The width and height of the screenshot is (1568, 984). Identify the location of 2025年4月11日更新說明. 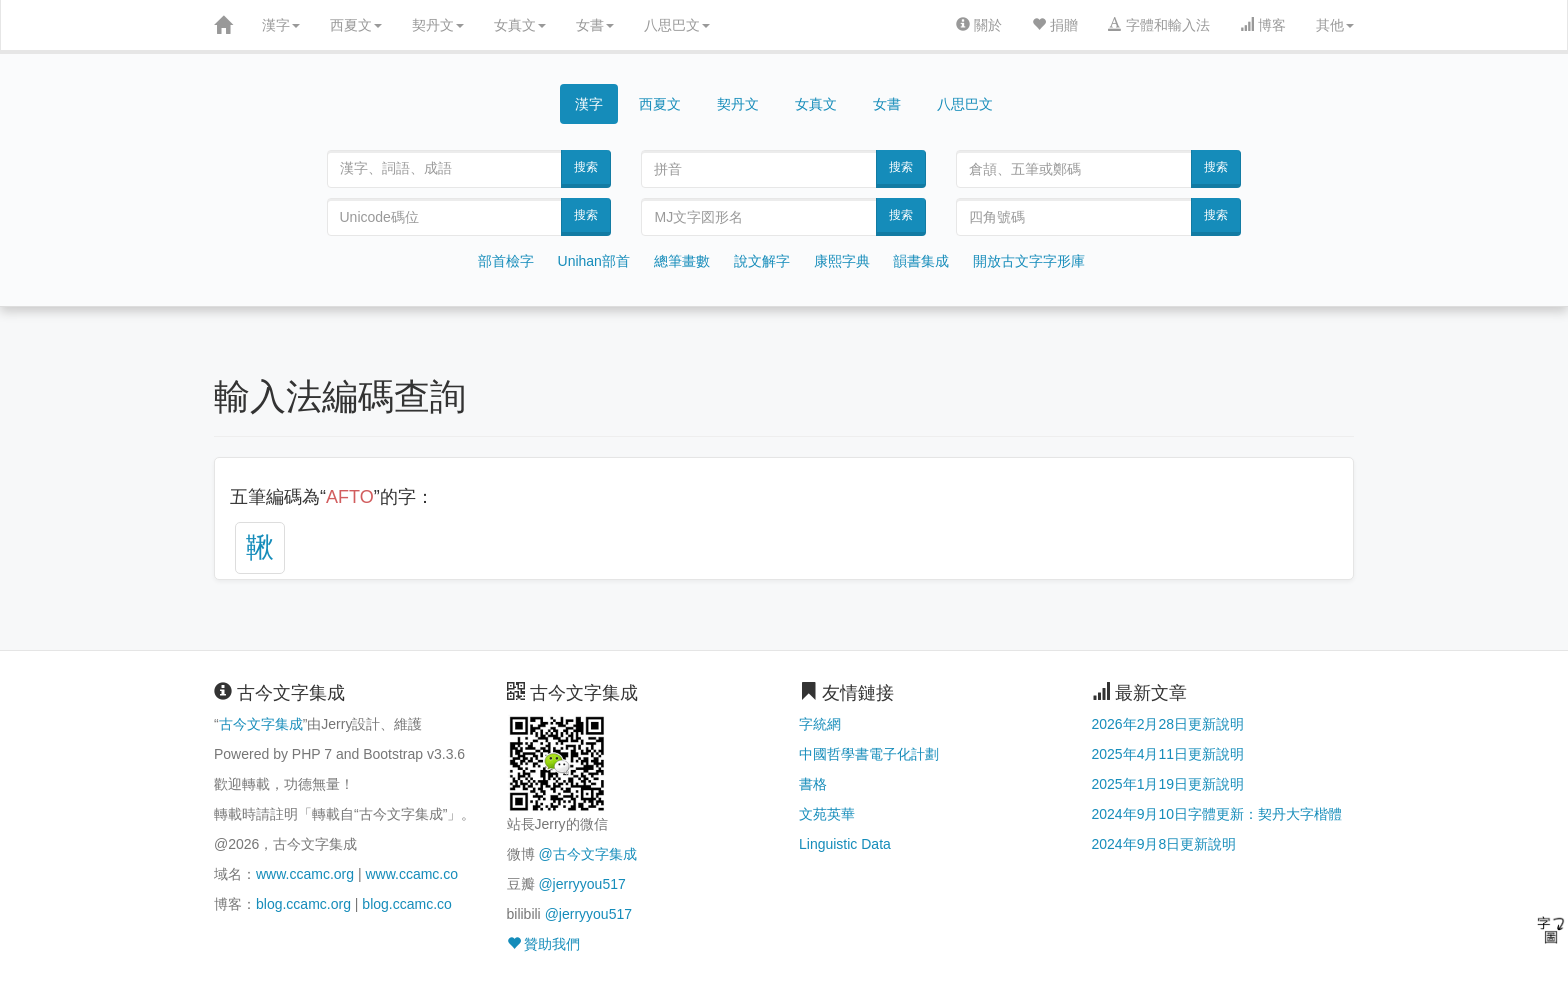
(1168, 754).